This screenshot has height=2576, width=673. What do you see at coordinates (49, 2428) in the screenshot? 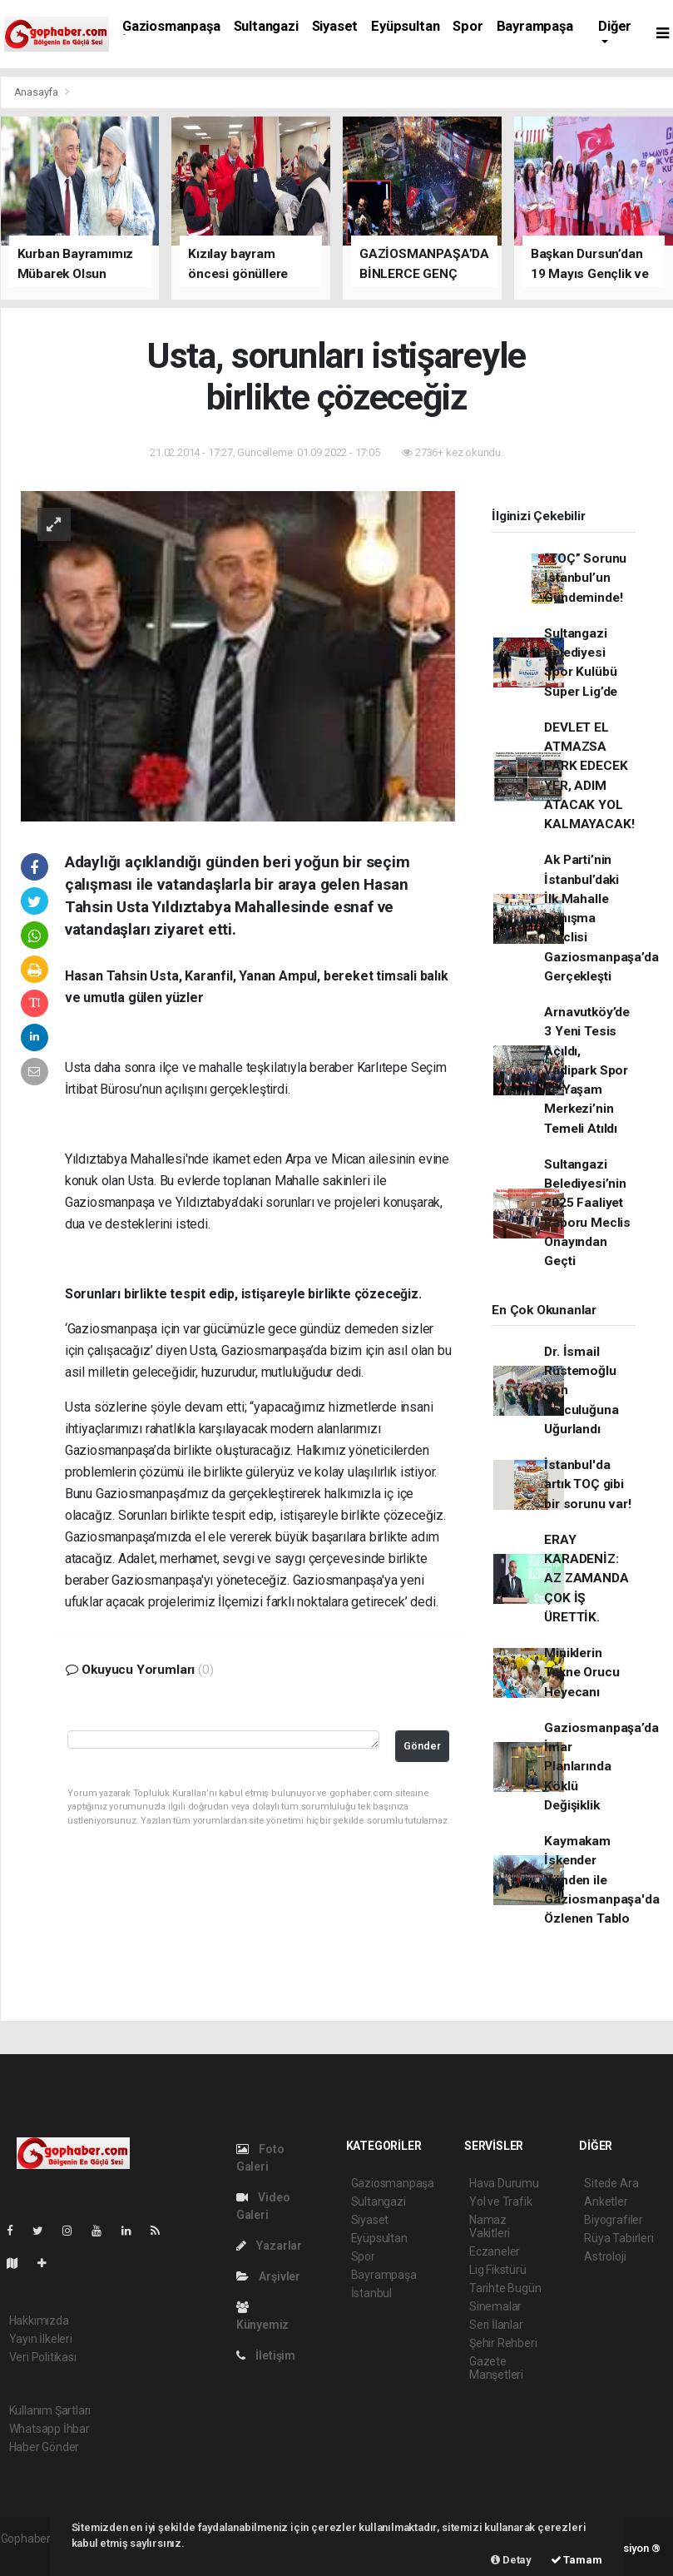
I see `Whatsapp İhbar` at bounding box center [49, 2428].